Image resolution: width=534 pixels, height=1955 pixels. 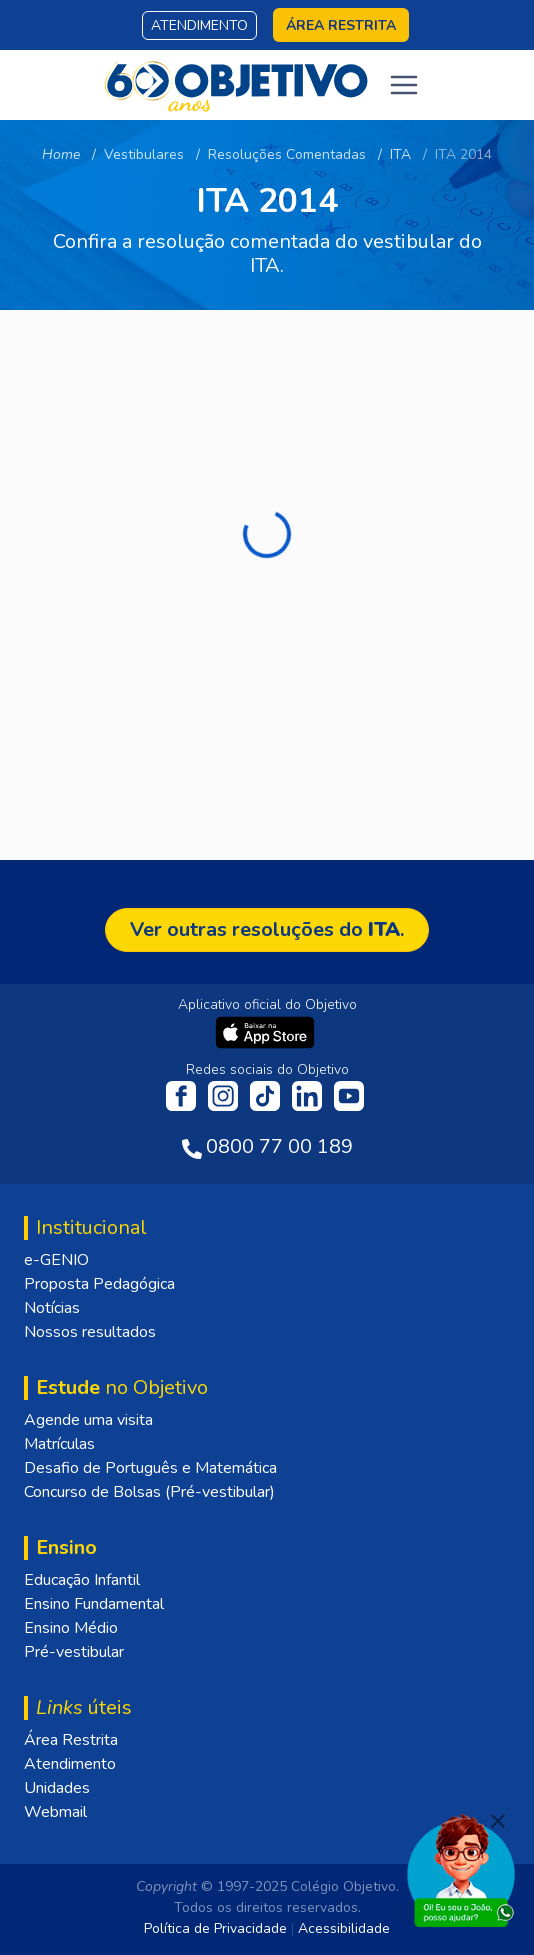 I want to click on Pré-vestibular, so click(x=74, y=1652).